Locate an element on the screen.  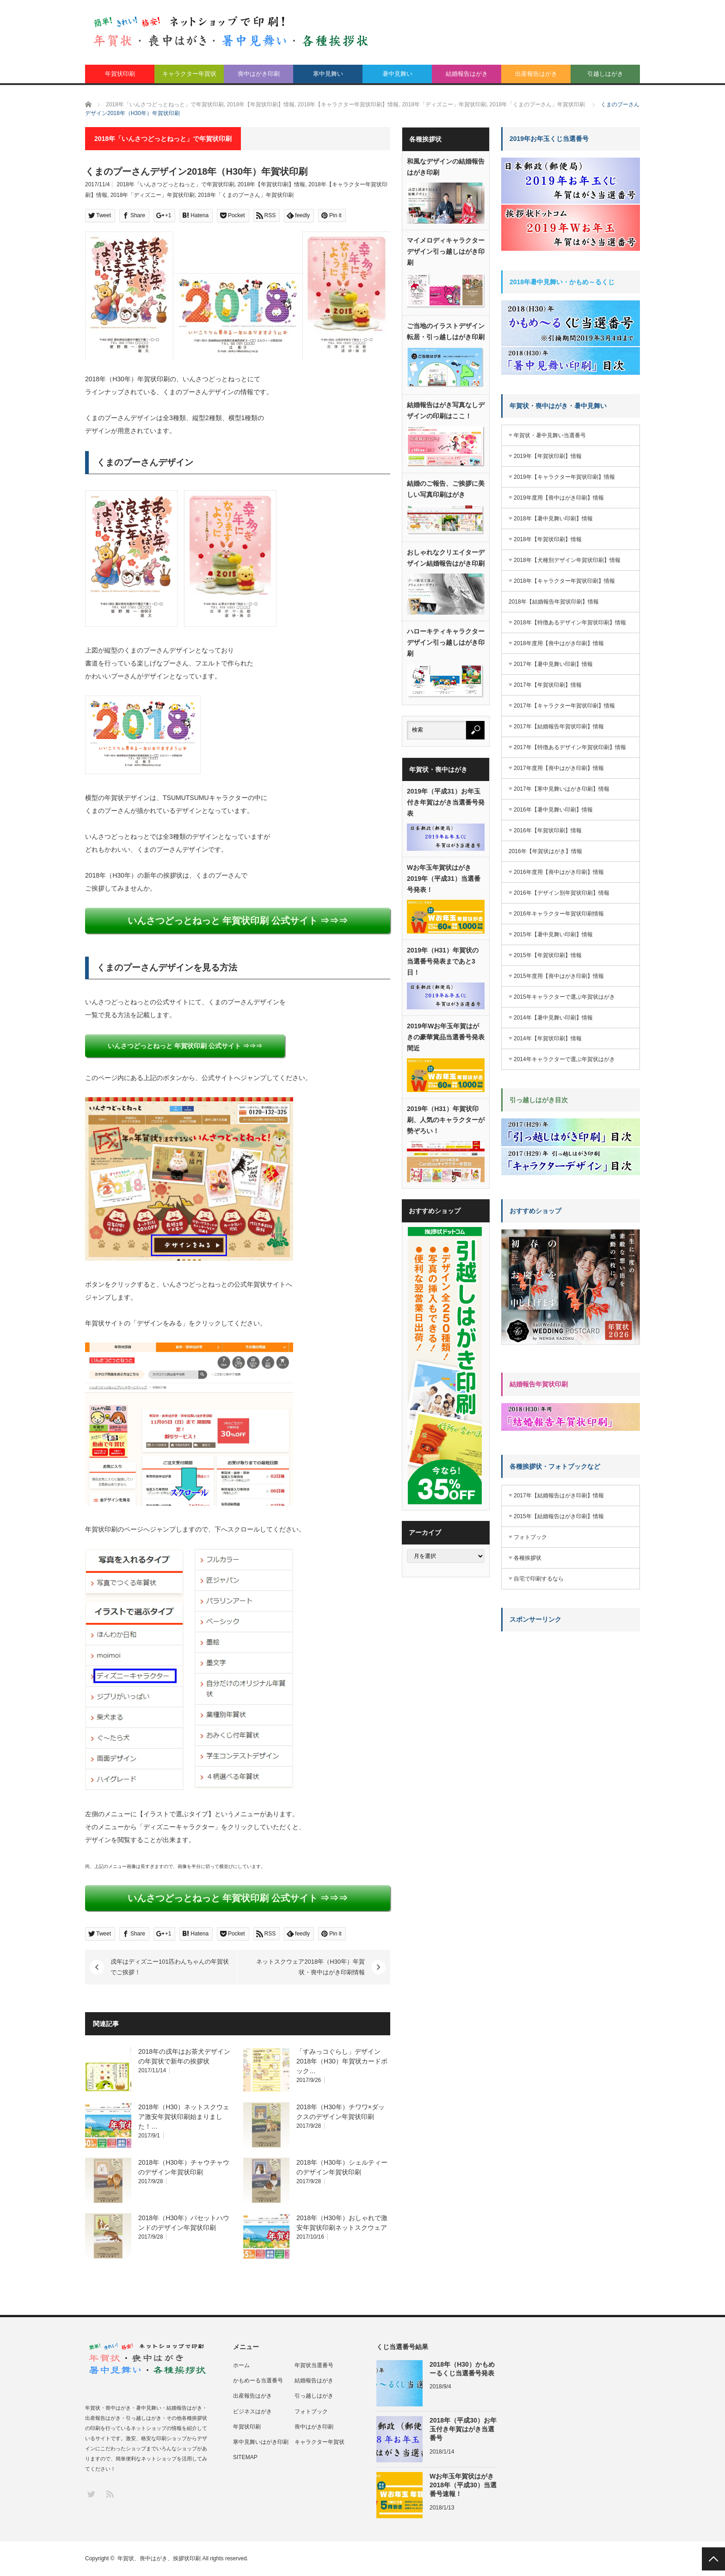
RSS is located at coordinates (109, 2493).